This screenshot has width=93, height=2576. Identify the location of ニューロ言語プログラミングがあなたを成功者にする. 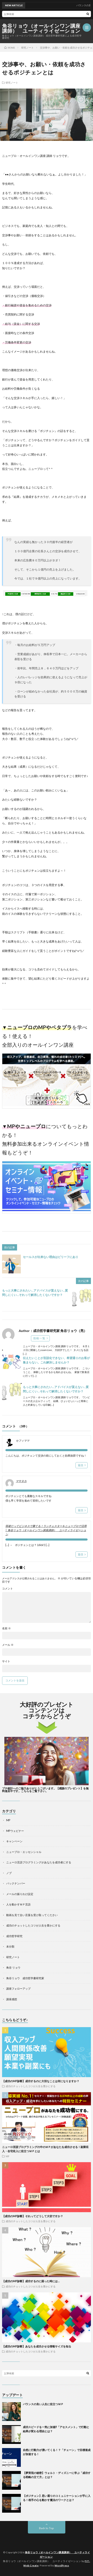
(38, 1862).